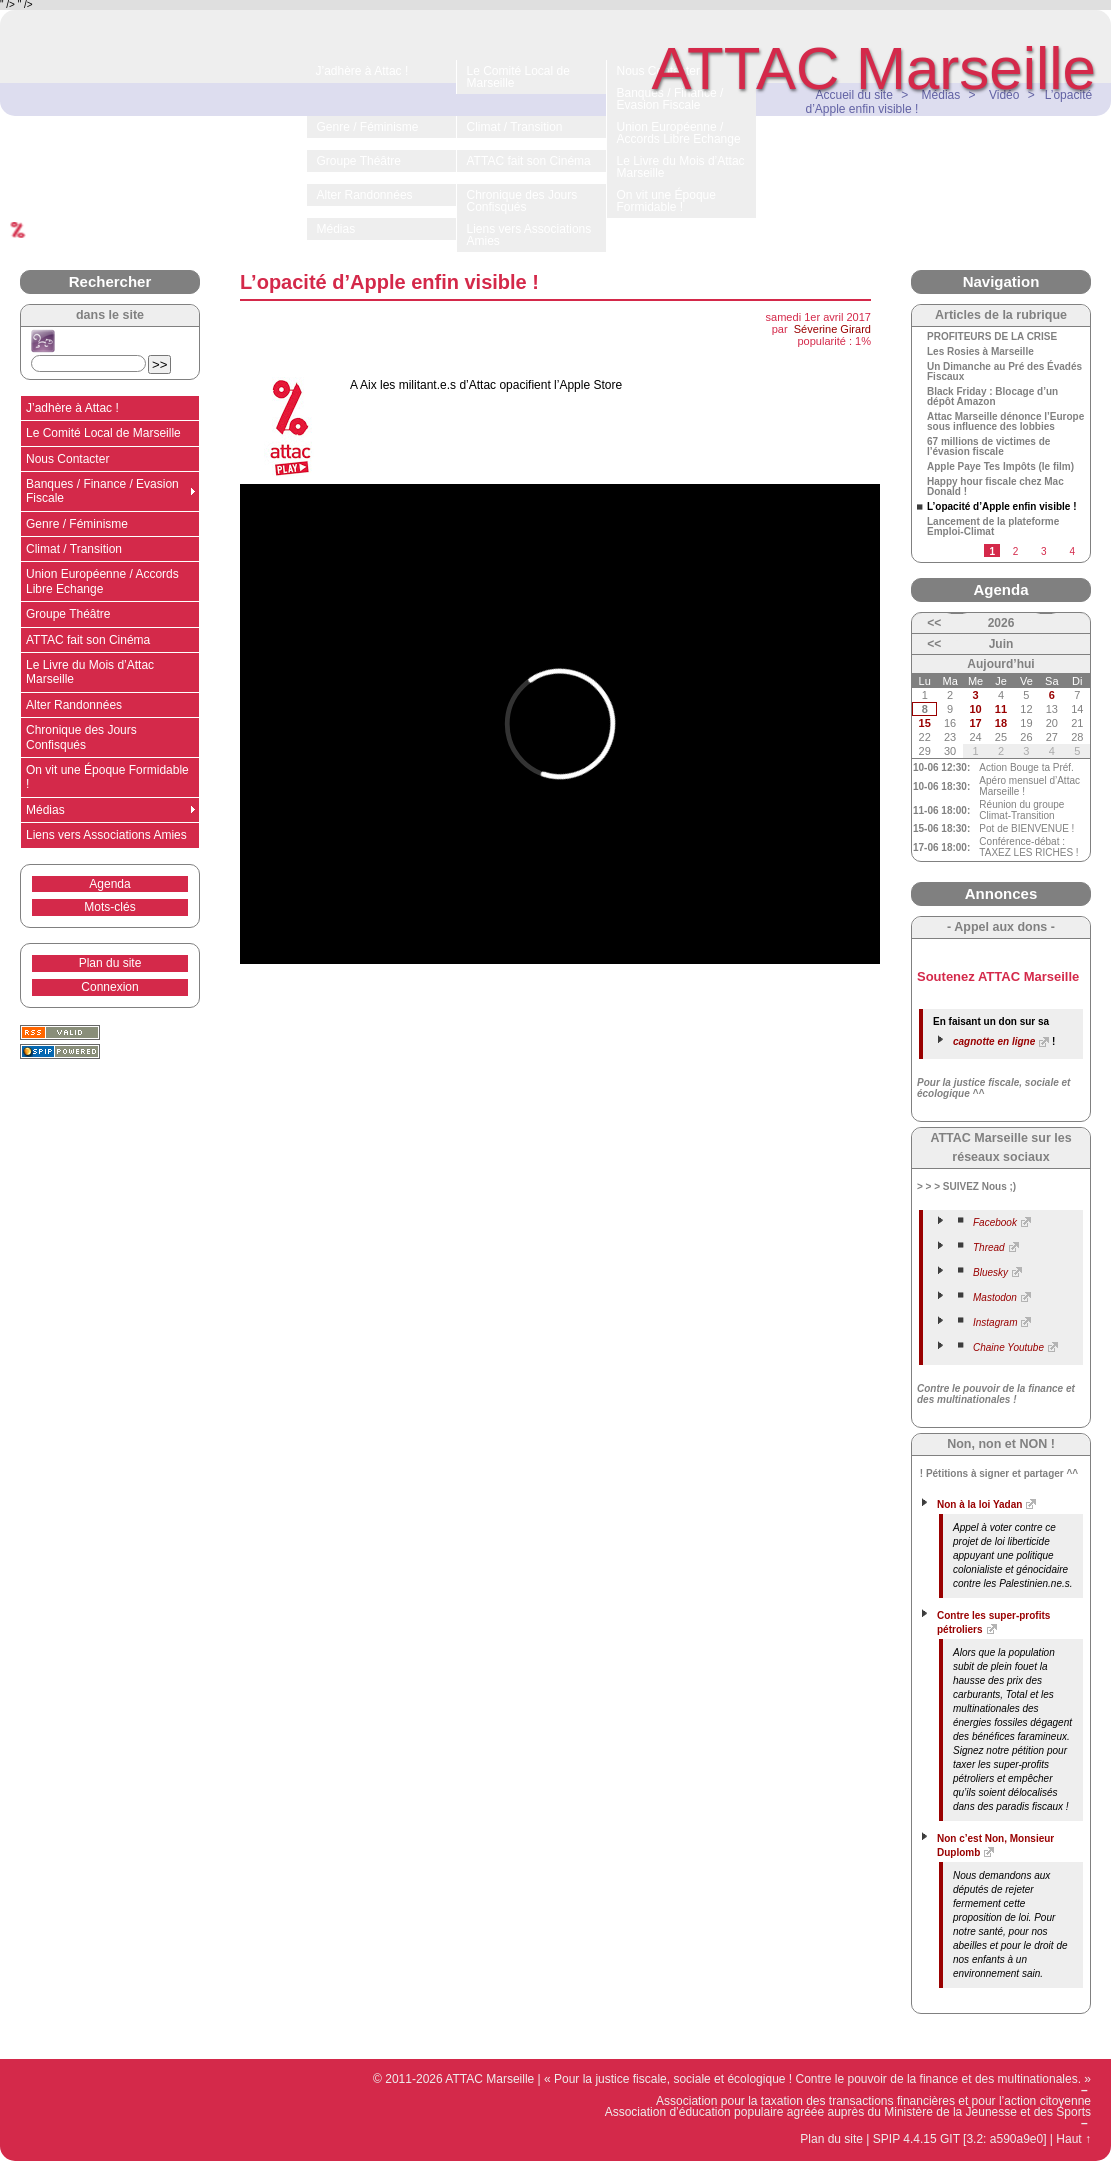  Describe the element at coordinates (74, 549) in the screenshot. I see `Climat / Transition` at that location.